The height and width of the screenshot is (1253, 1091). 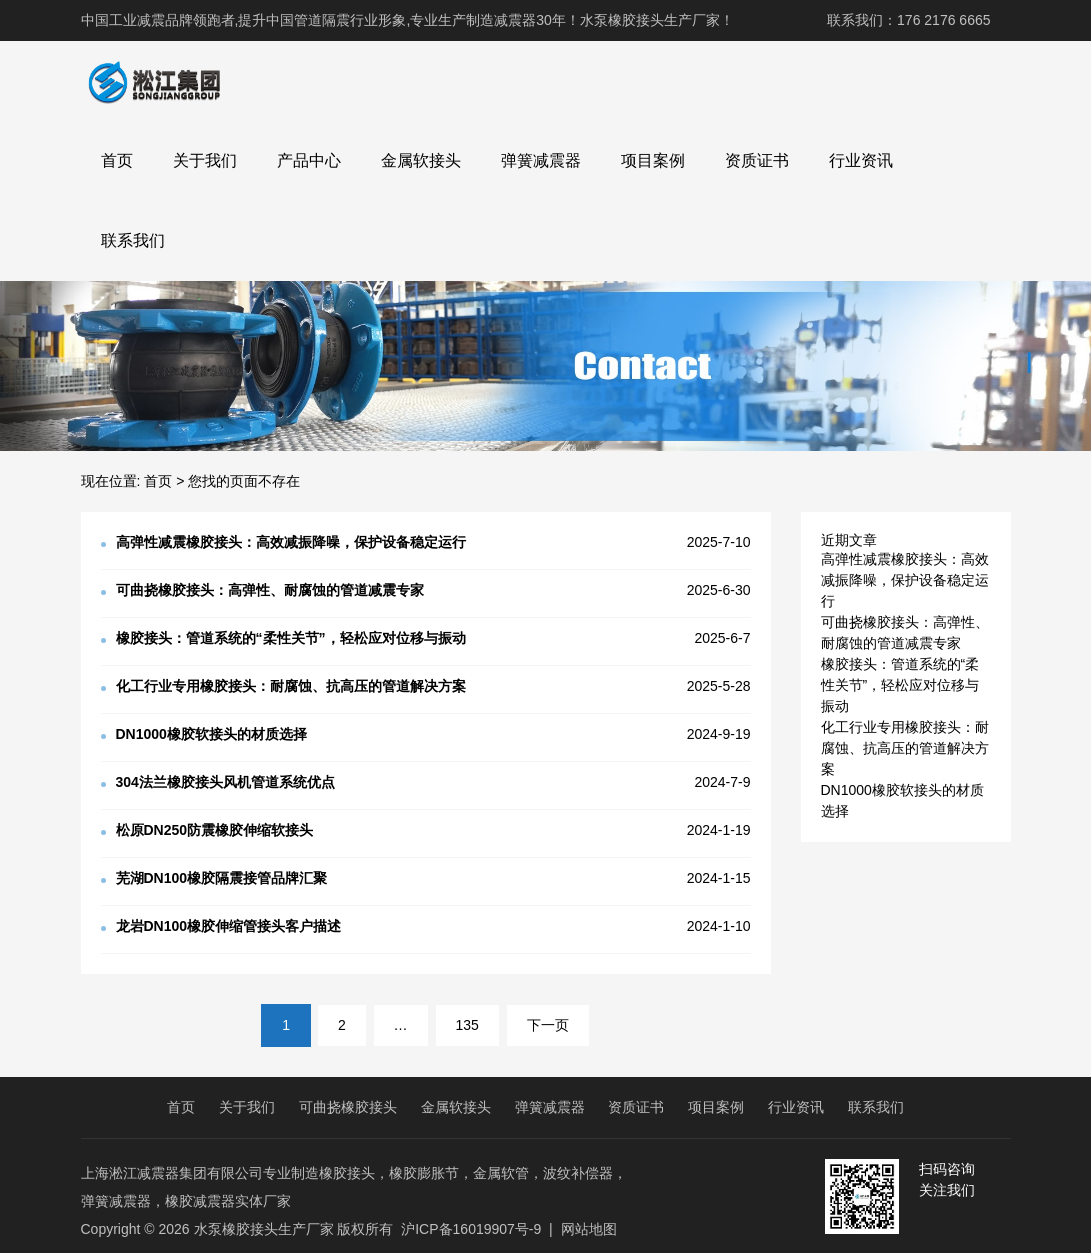 What do you see at coordinates (905, 580) in the screenshot?
I see `高弹性减震橡胶接头：高效减振降噪，保护设备稳定运行` at bounding box center [905, 580].